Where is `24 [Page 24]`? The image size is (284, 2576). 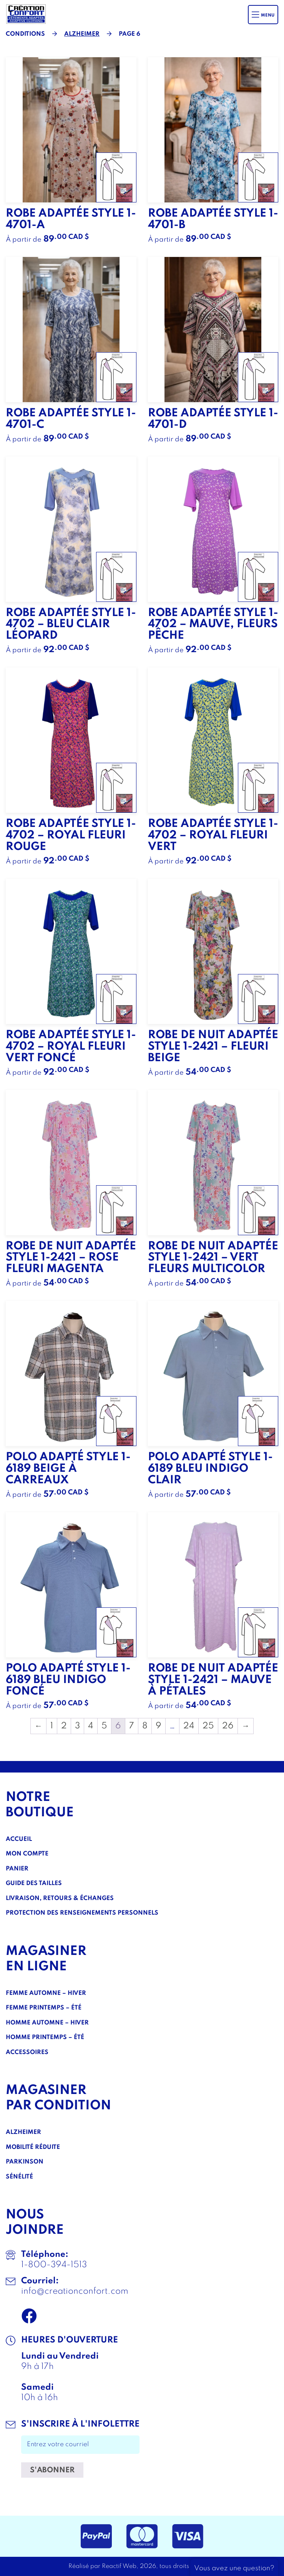 24 [Page 24] is located at coordinates (188, 1726).